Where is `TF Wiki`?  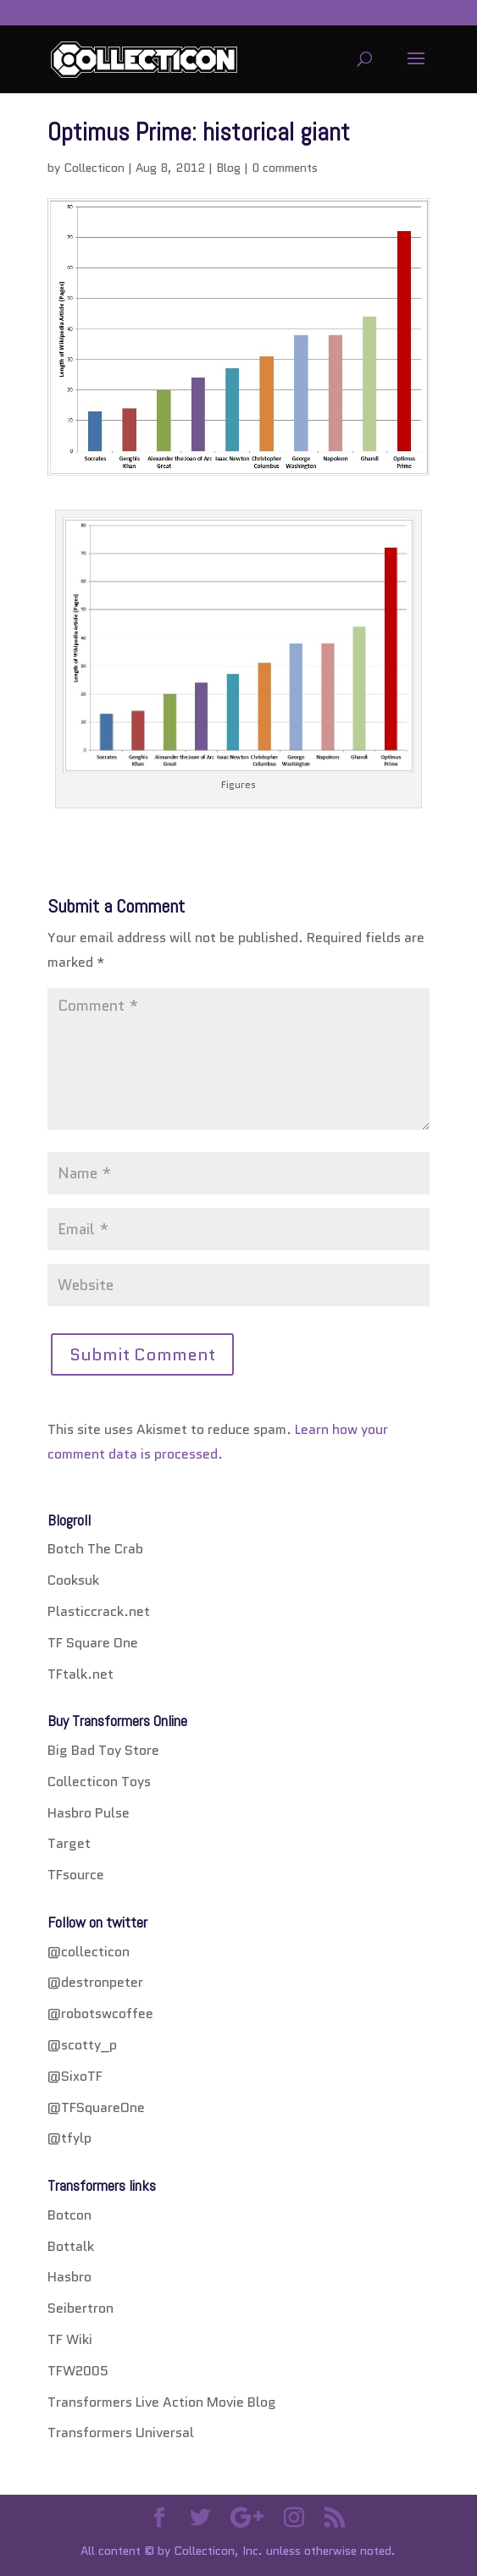
TF Wiki is located at coordinates (69, 2339).